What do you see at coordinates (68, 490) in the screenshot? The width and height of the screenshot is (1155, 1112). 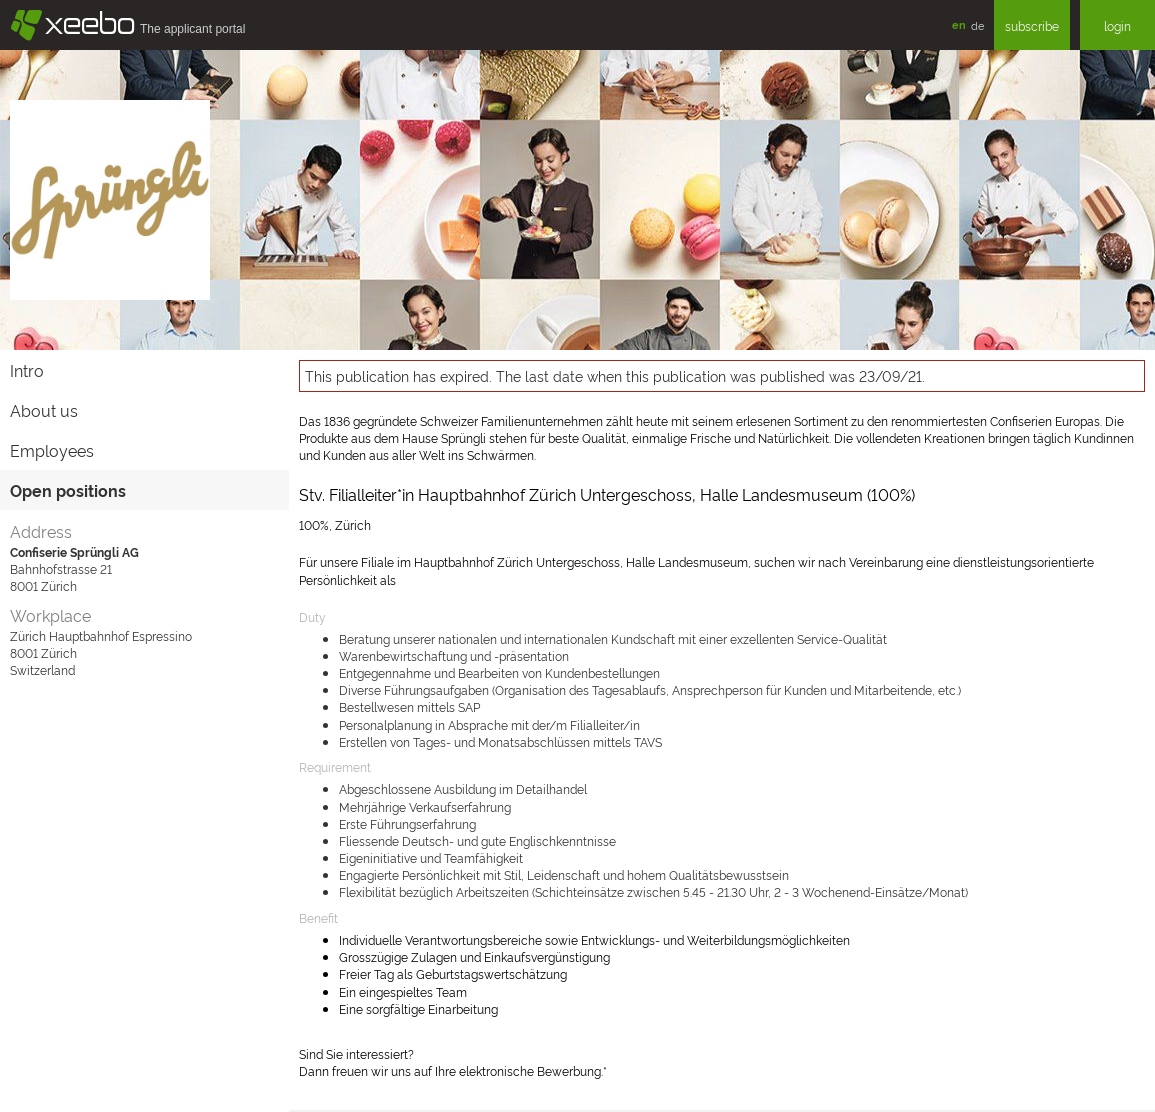 I see `Open positions` at bounding box center [68, 490].